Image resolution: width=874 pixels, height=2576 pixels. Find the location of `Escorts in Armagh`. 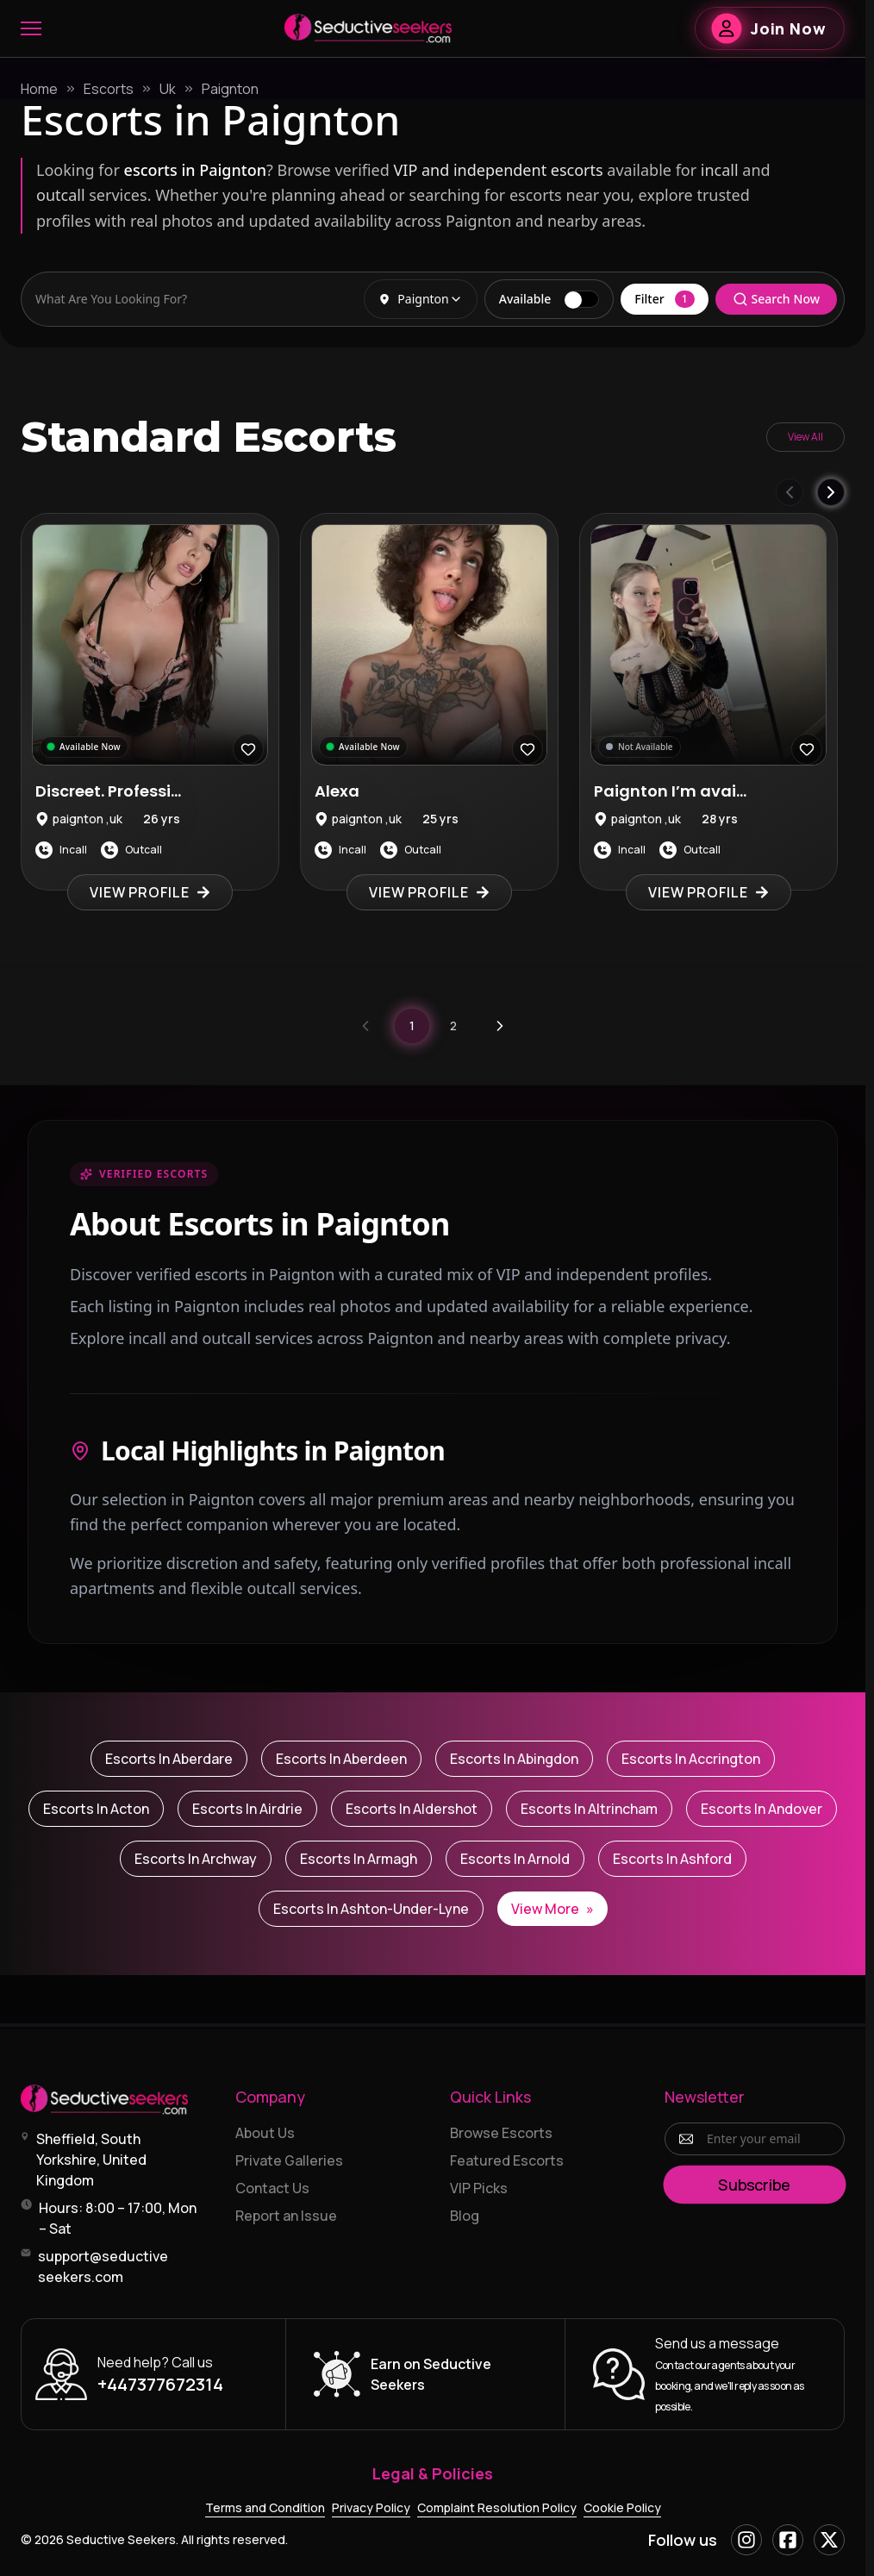

Escorts in Armagh is located at coordinates (358, 1858).